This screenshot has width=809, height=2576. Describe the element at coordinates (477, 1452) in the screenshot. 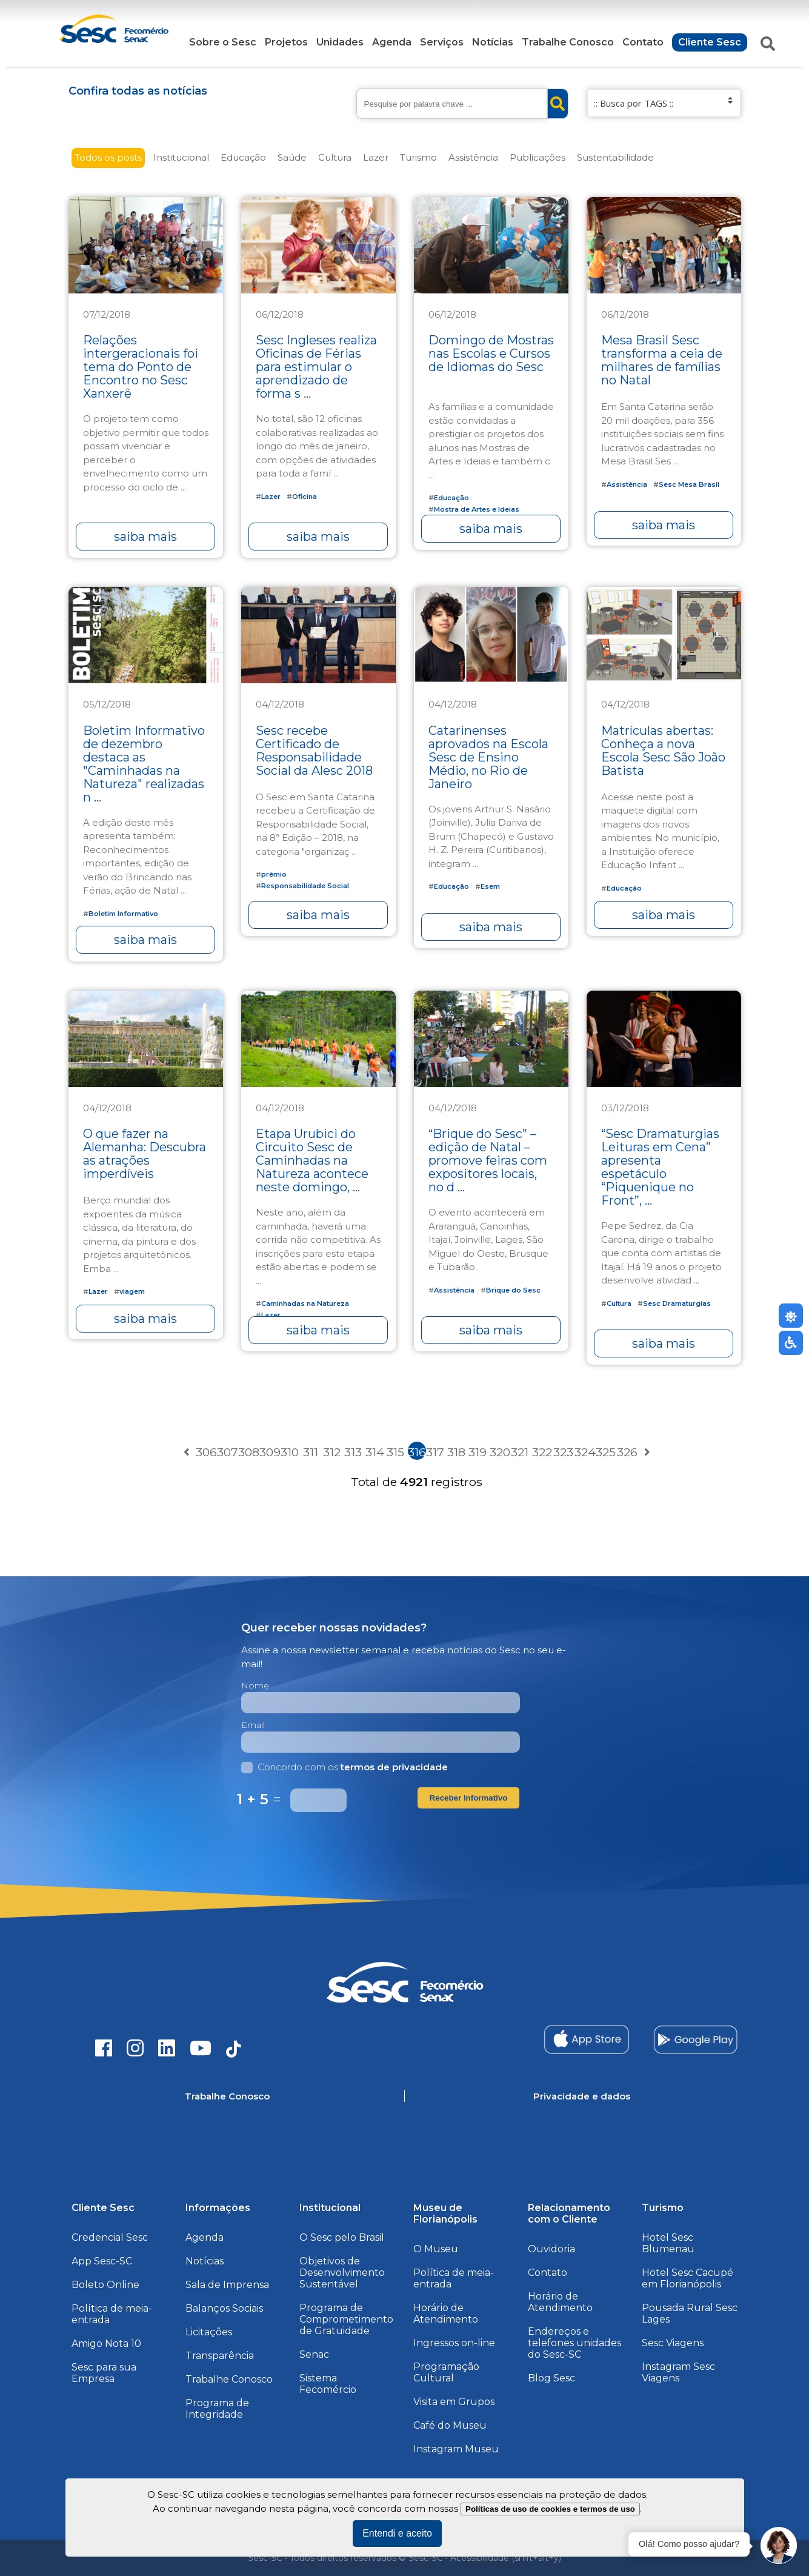

I see `319` at that location.